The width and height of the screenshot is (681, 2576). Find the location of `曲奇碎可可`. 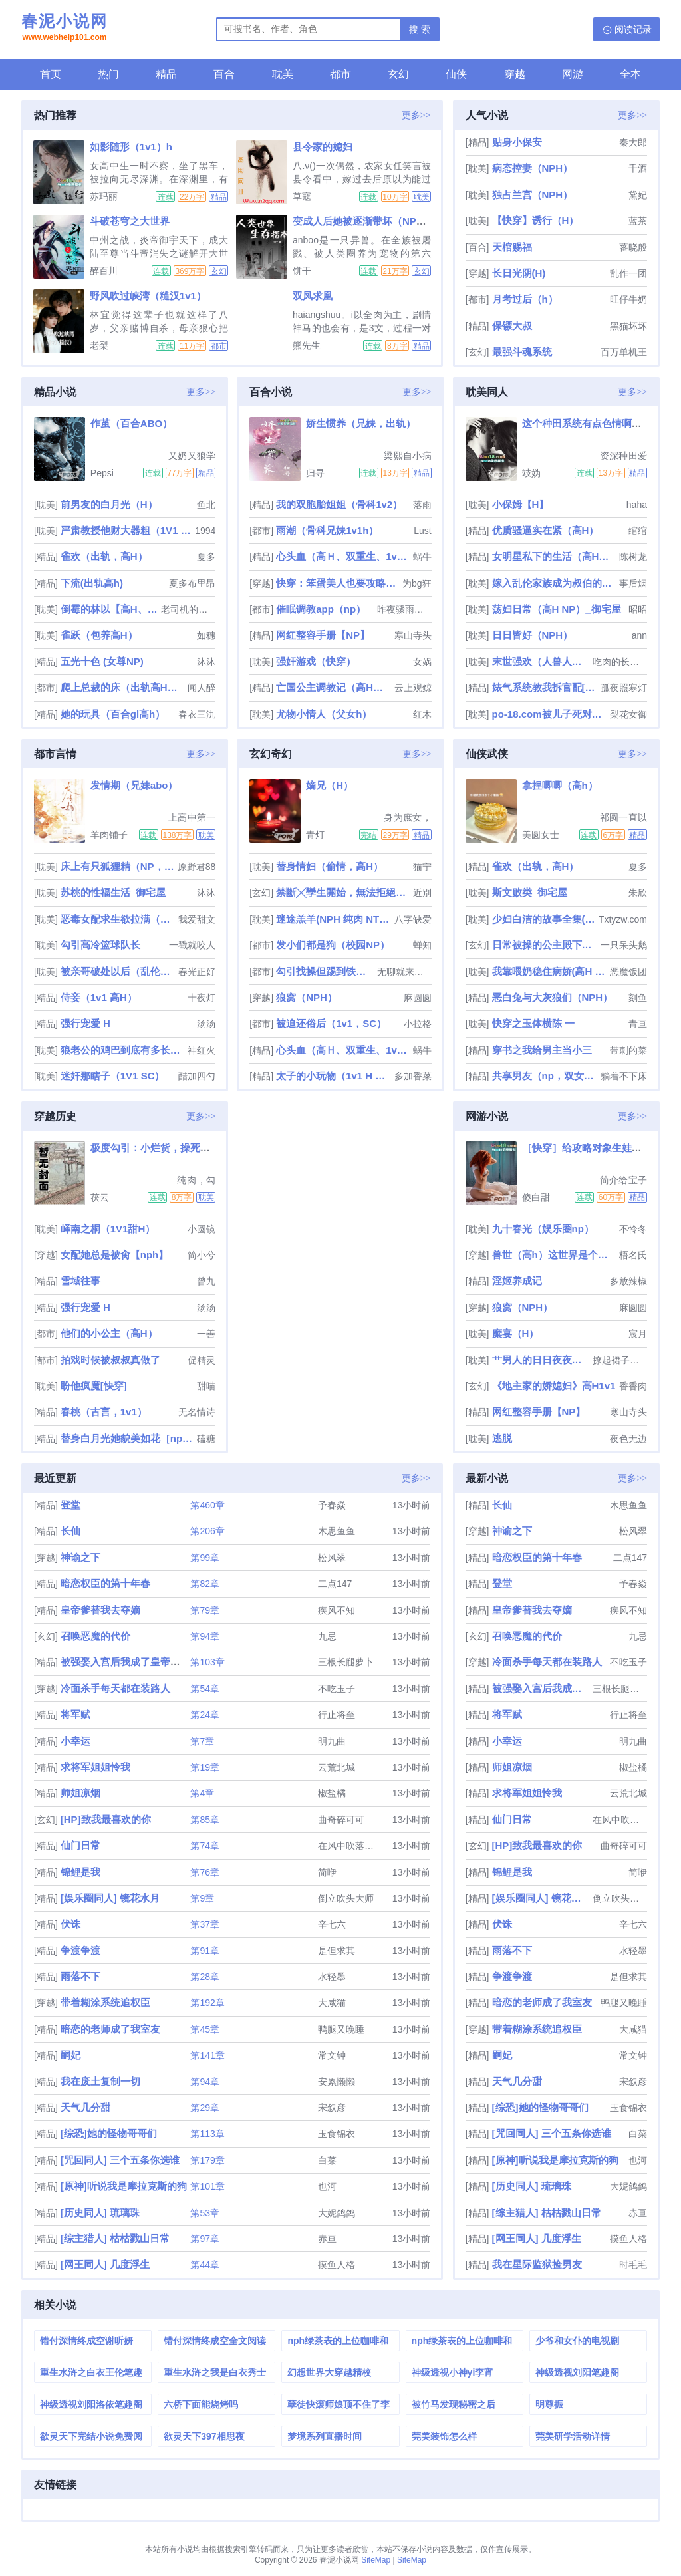

曲奇碎可可 is located at coordinates (341, 1819).